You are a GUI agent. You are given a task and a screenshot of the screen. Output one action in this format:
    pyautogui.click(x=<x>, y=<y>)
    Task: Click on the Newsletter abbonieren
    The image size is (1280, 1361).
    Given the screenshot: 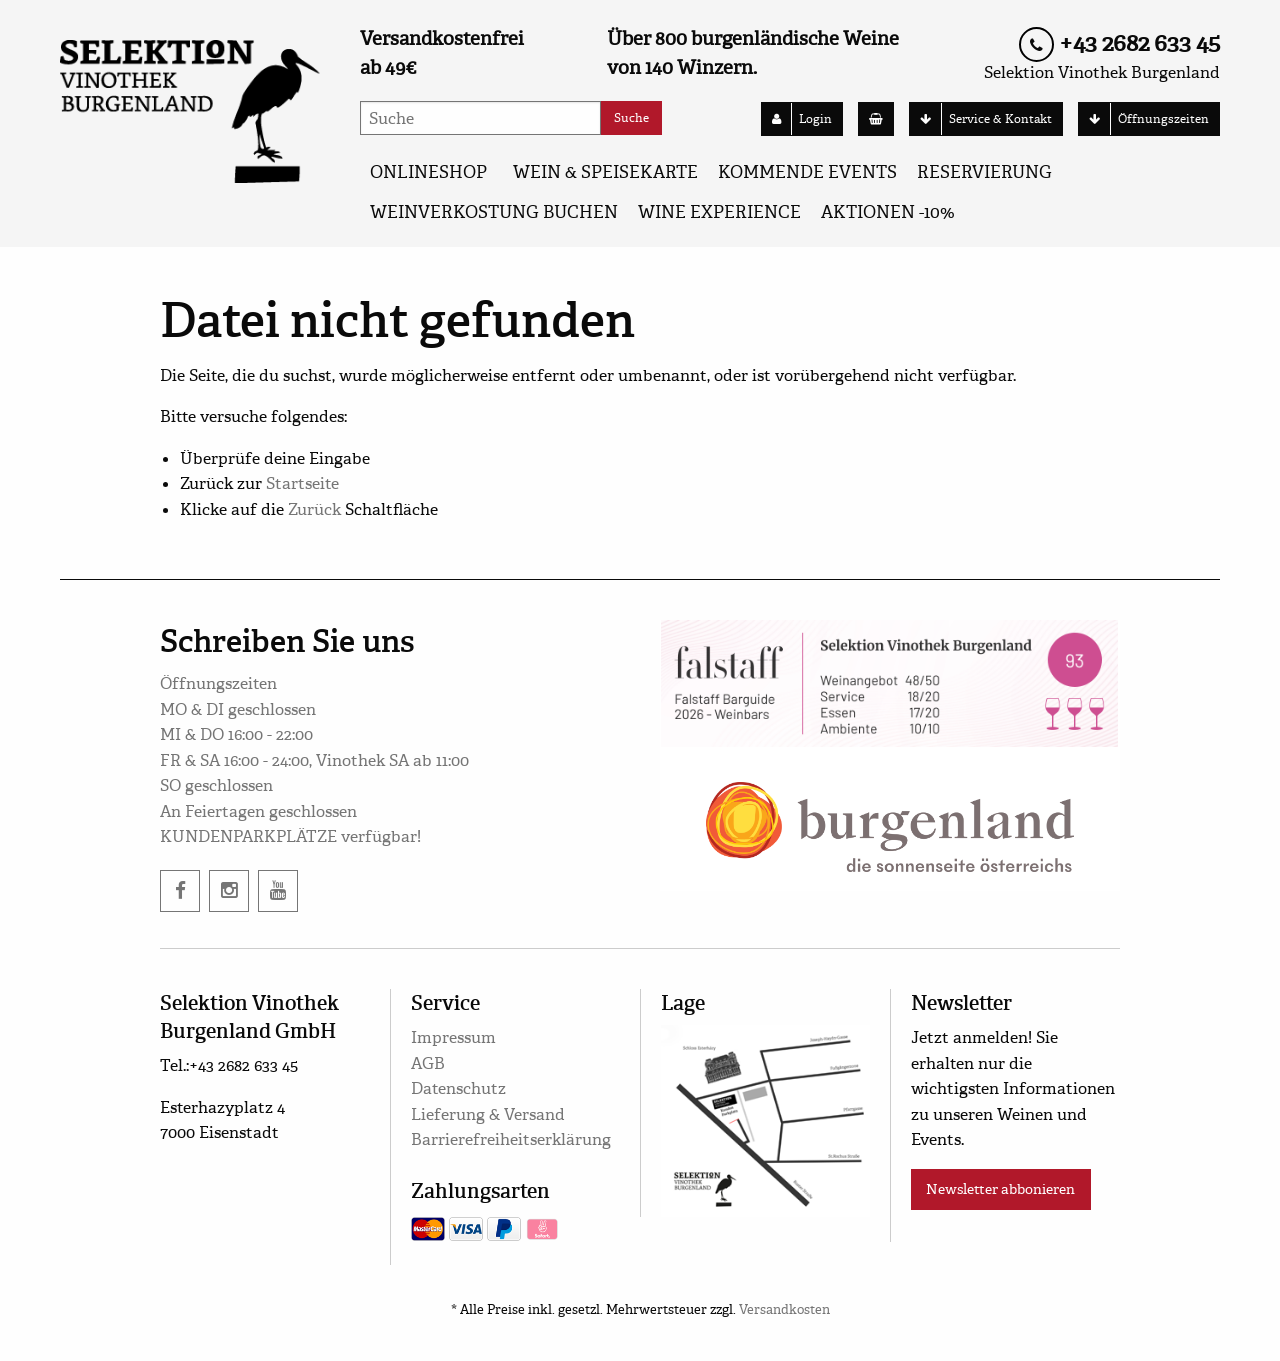 What is the action you would take?
    pyautogui.click(x=1000, y=1189)
    